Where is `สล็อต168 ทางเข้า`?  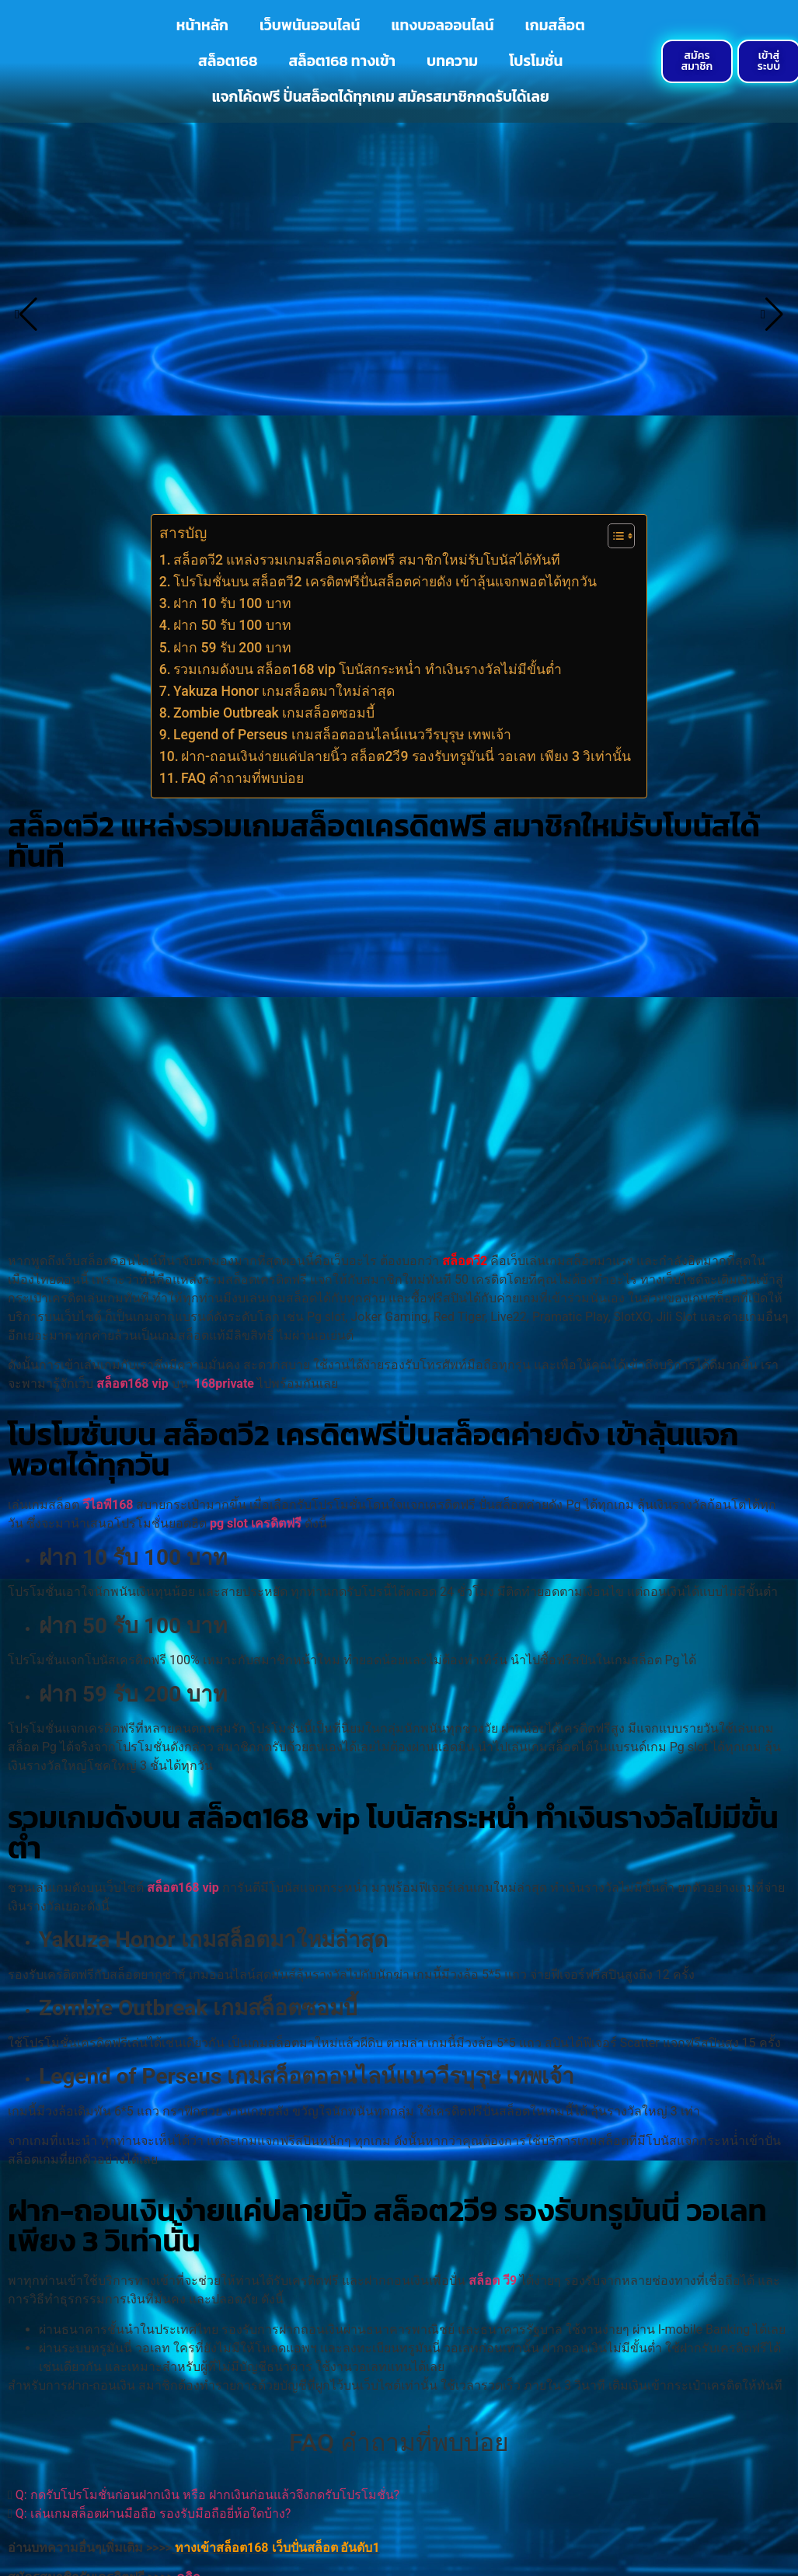
สล็อต168 ทางเข้า is located at coordinates (342, 61).